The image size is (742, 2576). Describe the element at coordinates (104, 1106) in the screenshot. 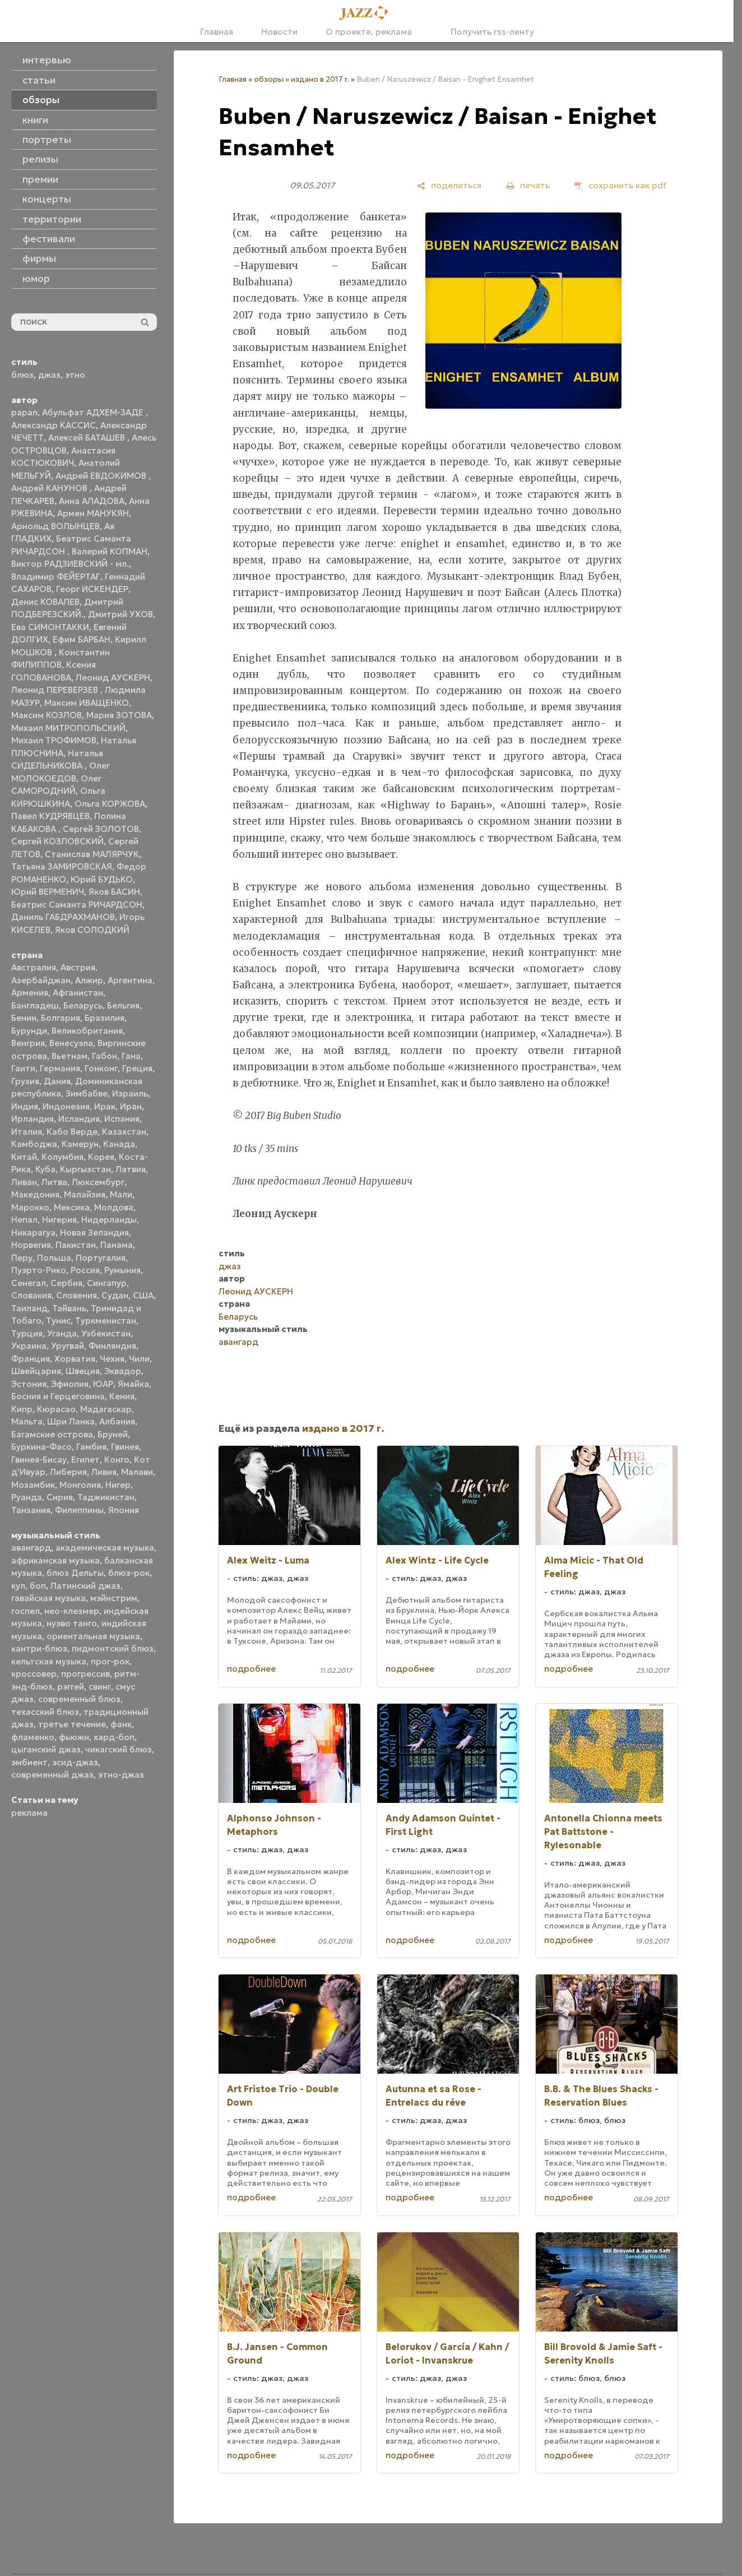

I see `Ирак` at that location.